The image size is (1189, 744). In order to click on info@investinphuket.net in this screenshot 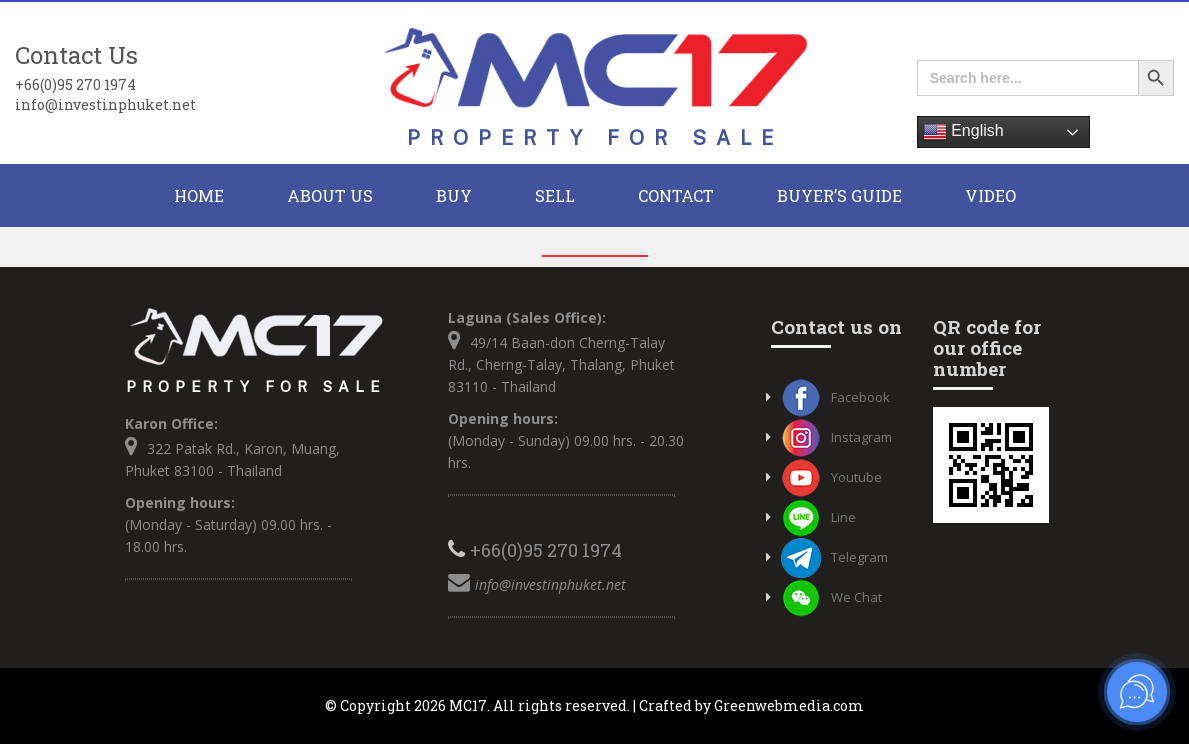, I will do `click(105, 104)`.